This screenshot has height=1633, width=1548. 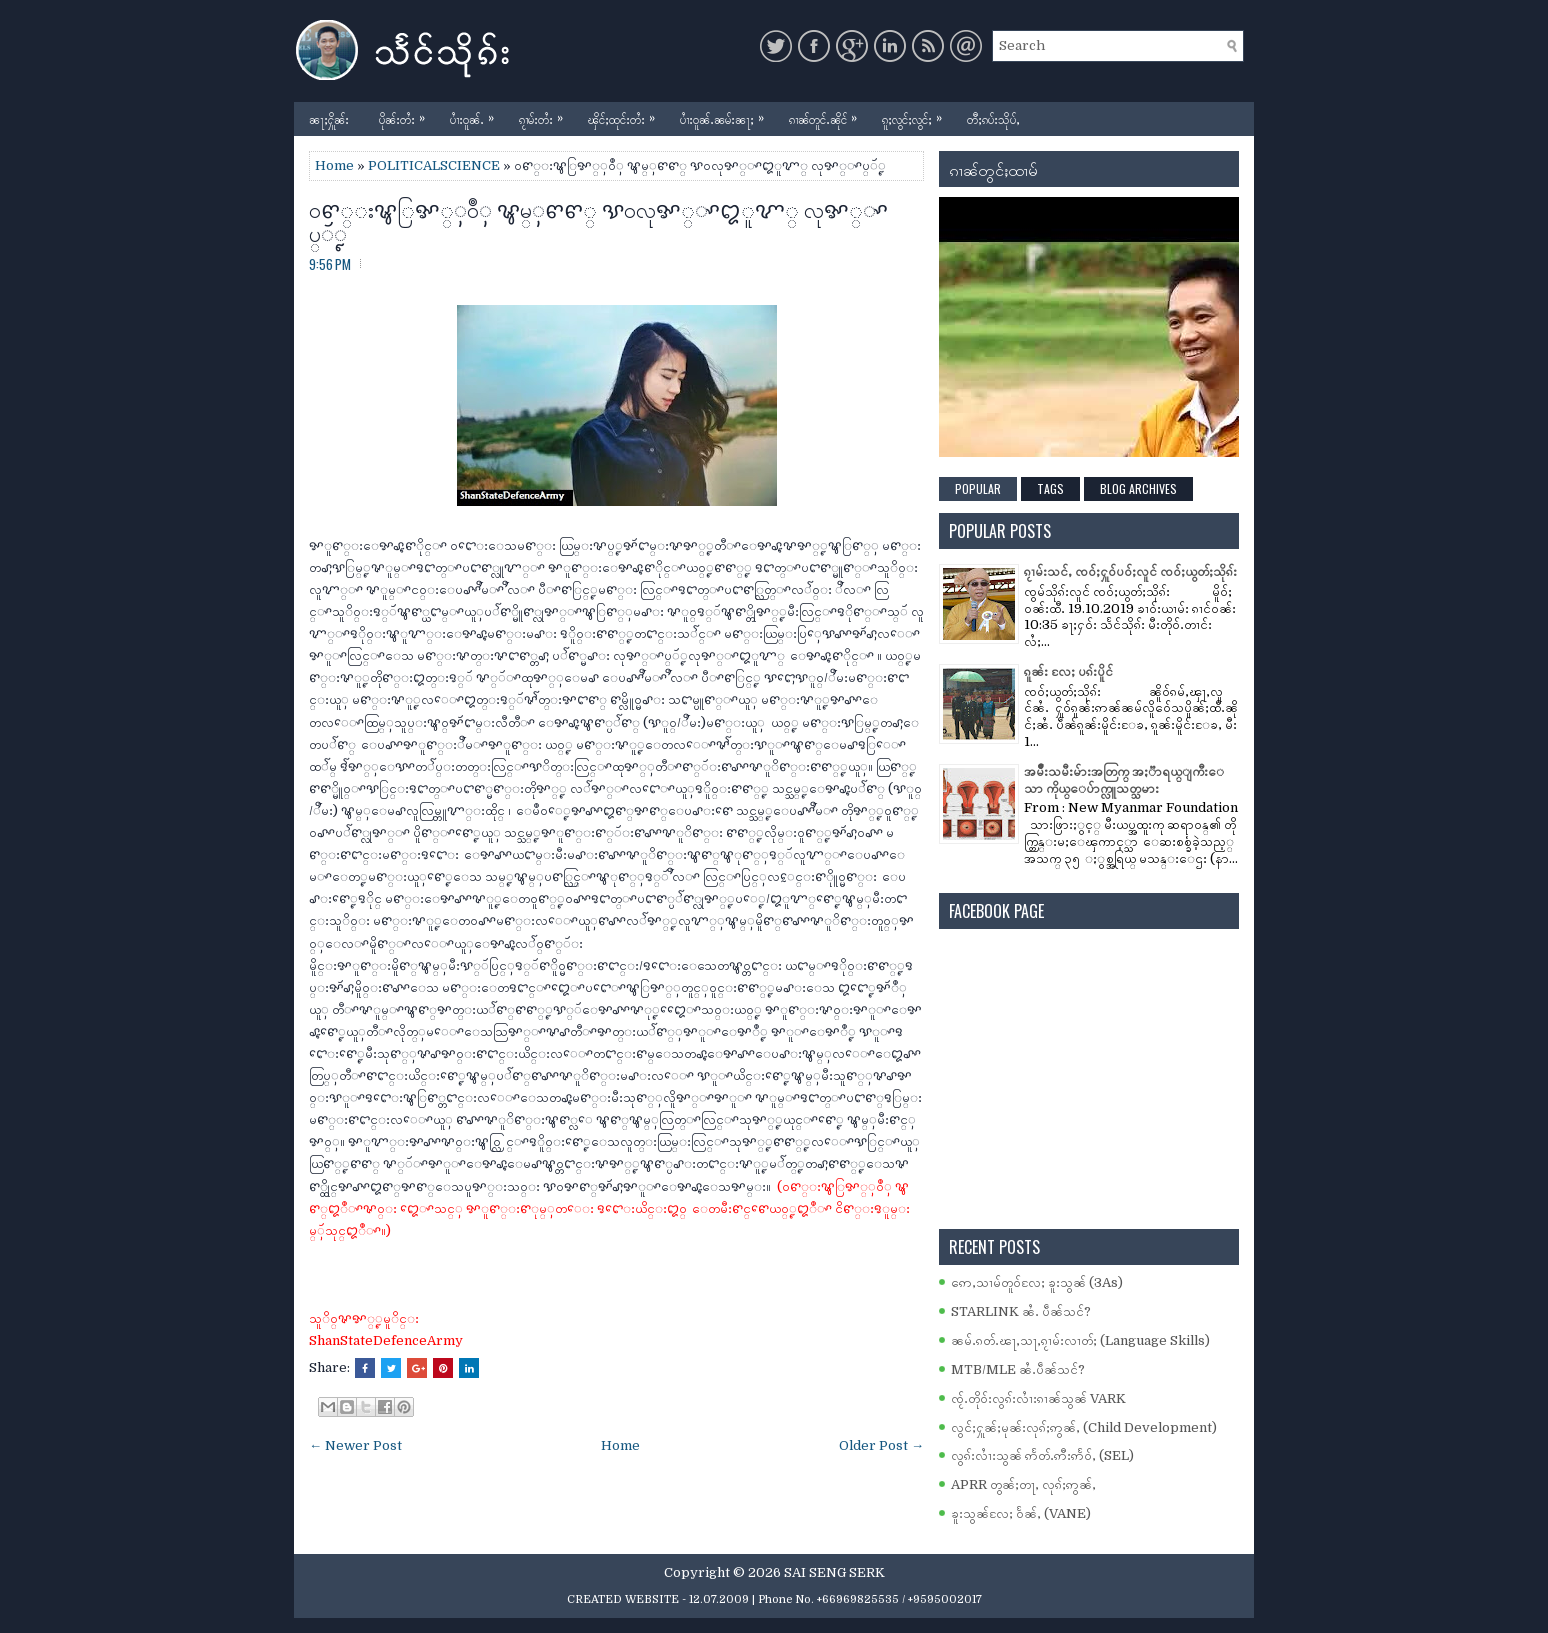 What do you see at coordinates (1130, 571) in the screenshot?
I see `ၵႂၢမ်းသင်ႇ ၸဝ်ႈႁူဝ်ပဝ်ႈလူင် ၸဝ်ႈယွတ်ႈသိုၵ်း` at bounding box center [1130, 571].